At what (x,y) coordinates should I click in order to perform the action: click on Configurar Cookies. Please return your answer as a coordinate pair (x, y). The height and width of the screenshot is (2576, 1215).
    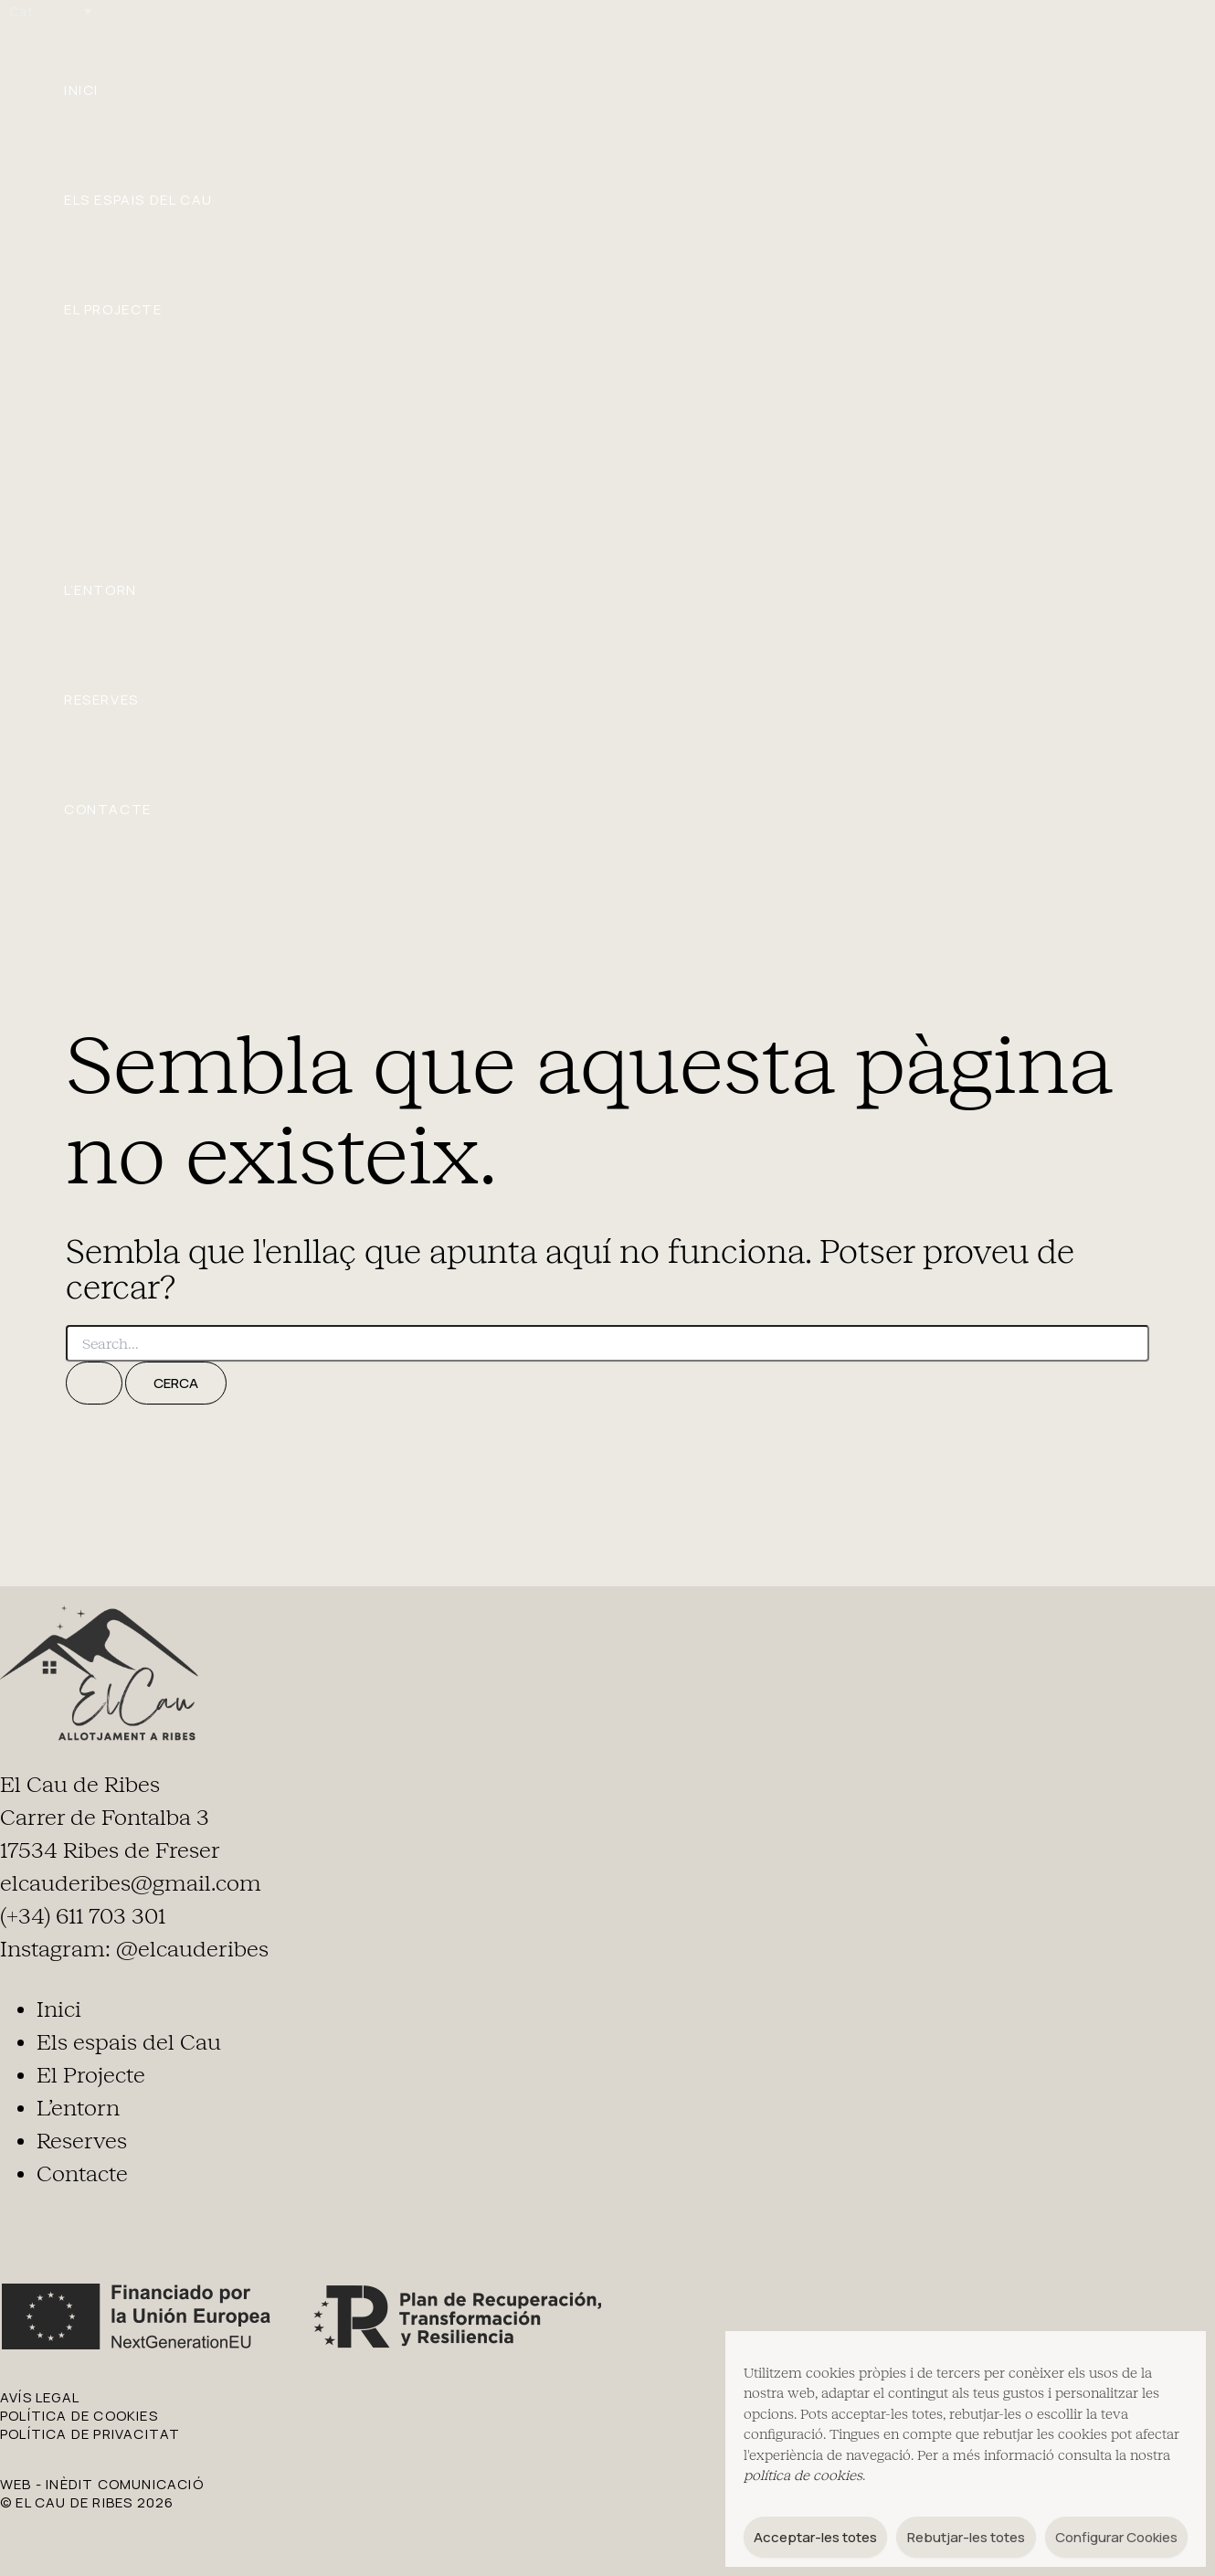
    Looking at the image, I should click on (1116, 2537).